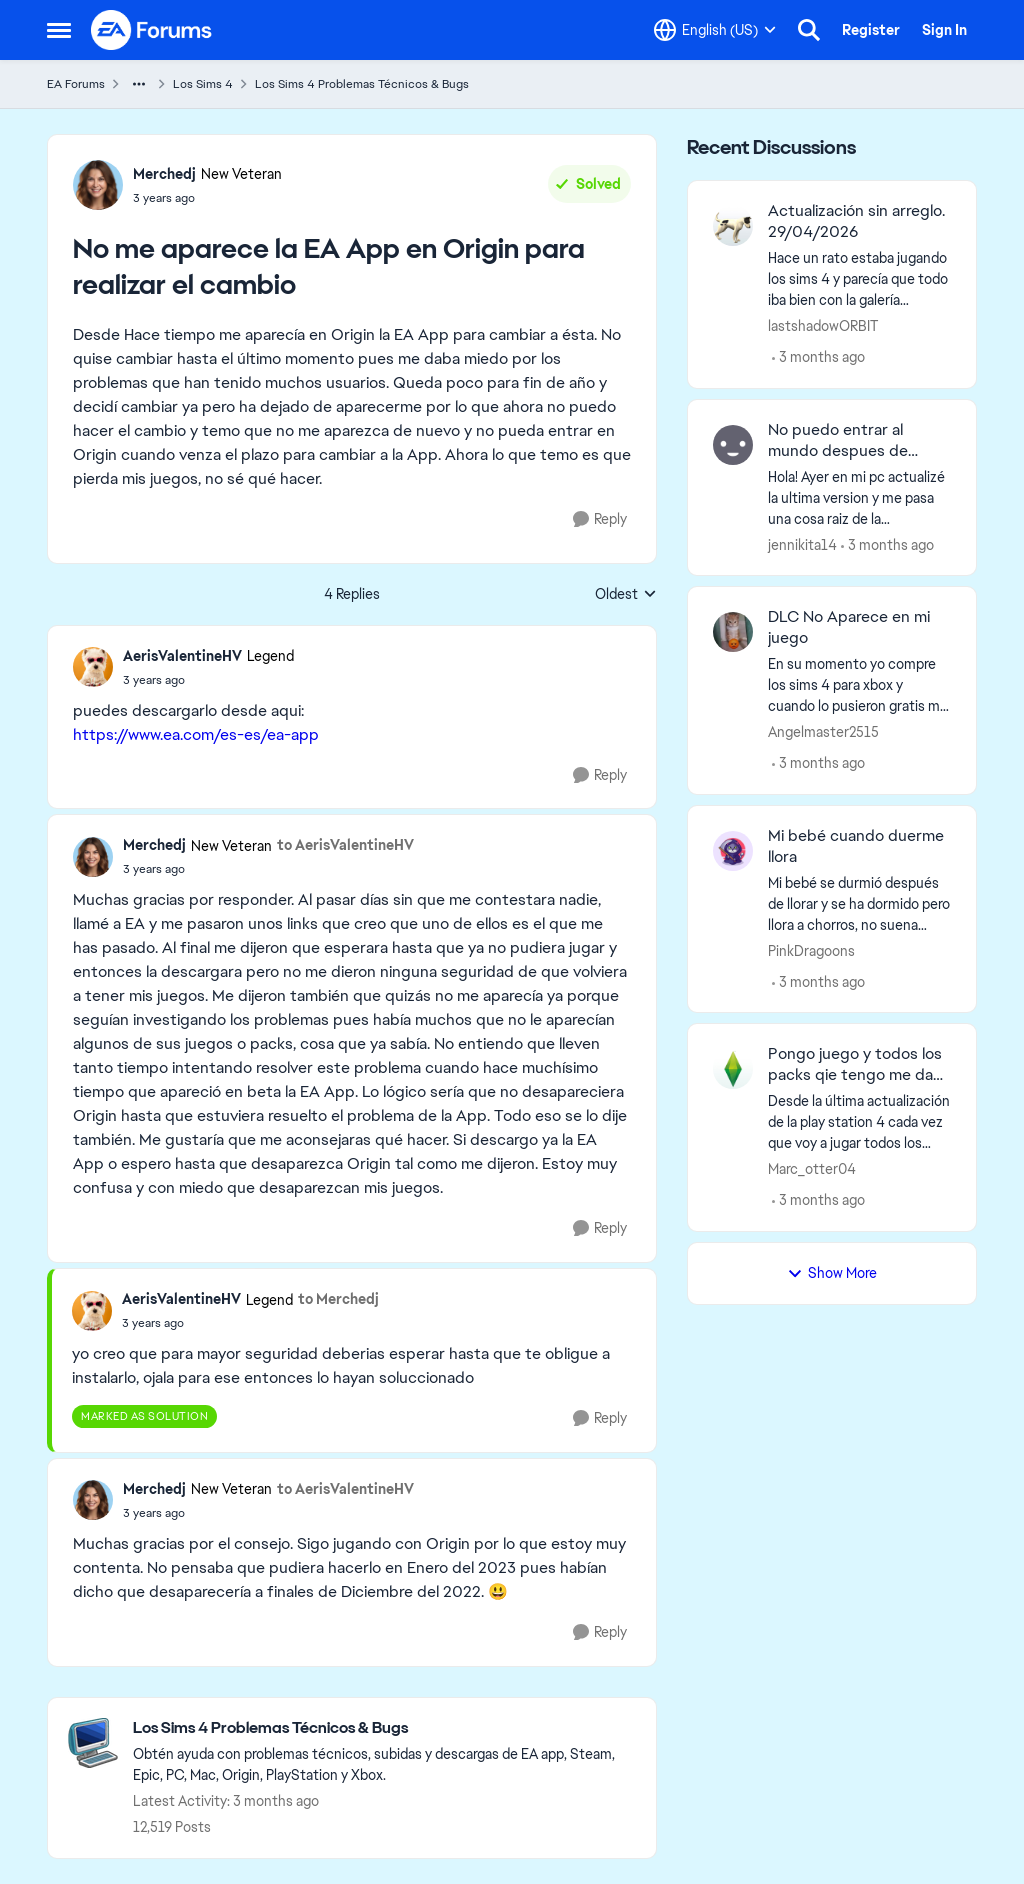 The image size is (1024, 1884). What do you see at coordinates (626, 595) in the screenshot?
I see `Oldest [combobox]` at bounding box center [626, 595].